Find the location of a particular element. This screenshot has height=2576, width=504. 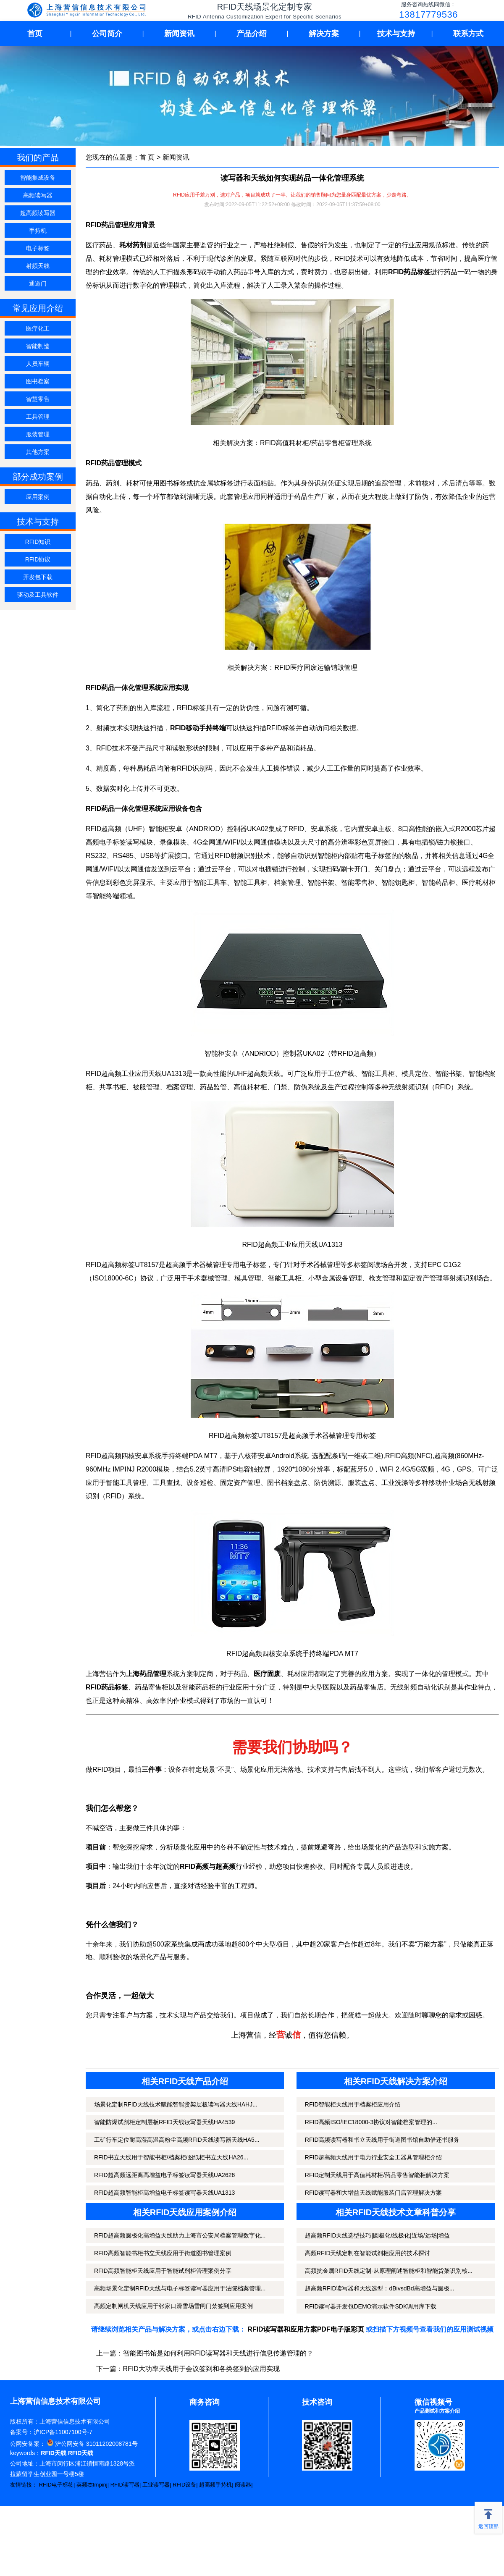

RFID电子标签 is located at coordinates (56, 2485).